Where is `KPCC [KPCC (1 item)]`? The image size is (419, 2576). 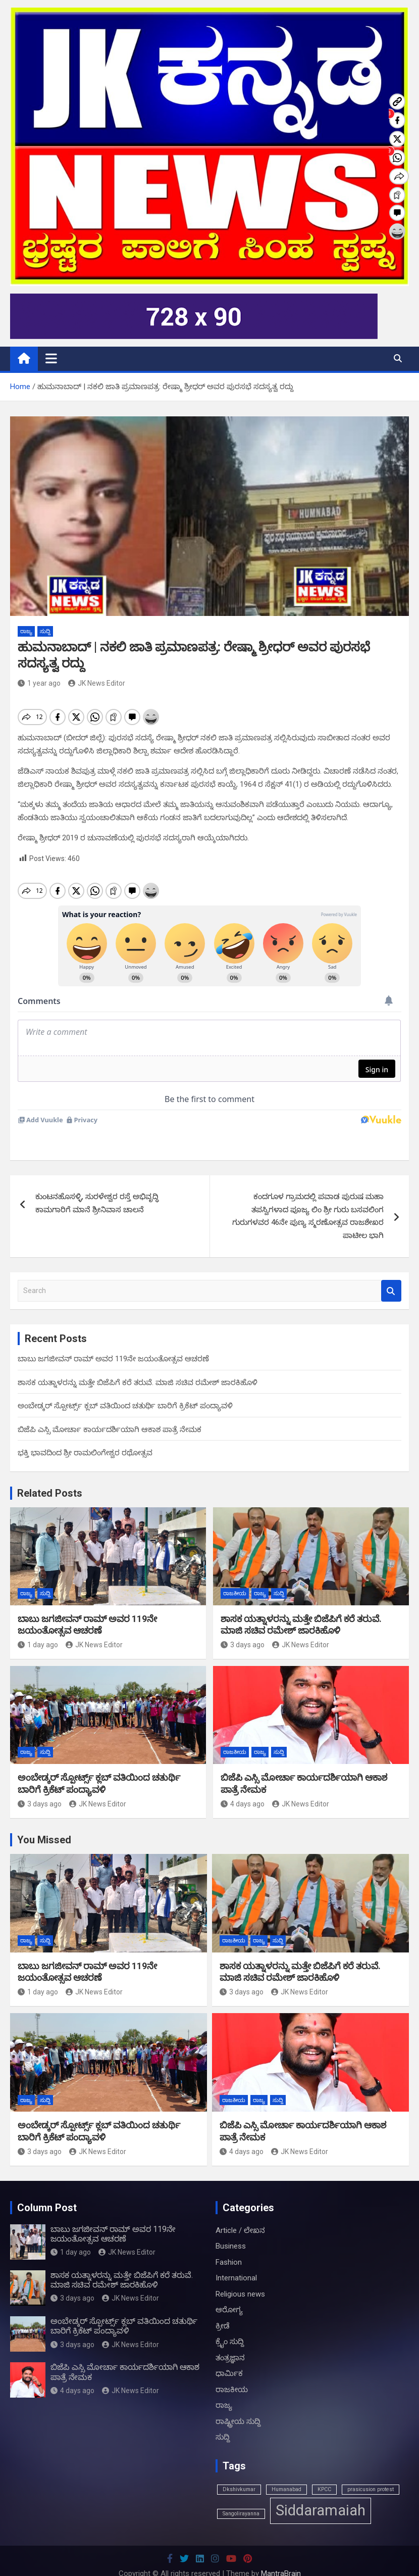 KPCC [KPCC (1 item)] is located at coordinates (324, 2472).